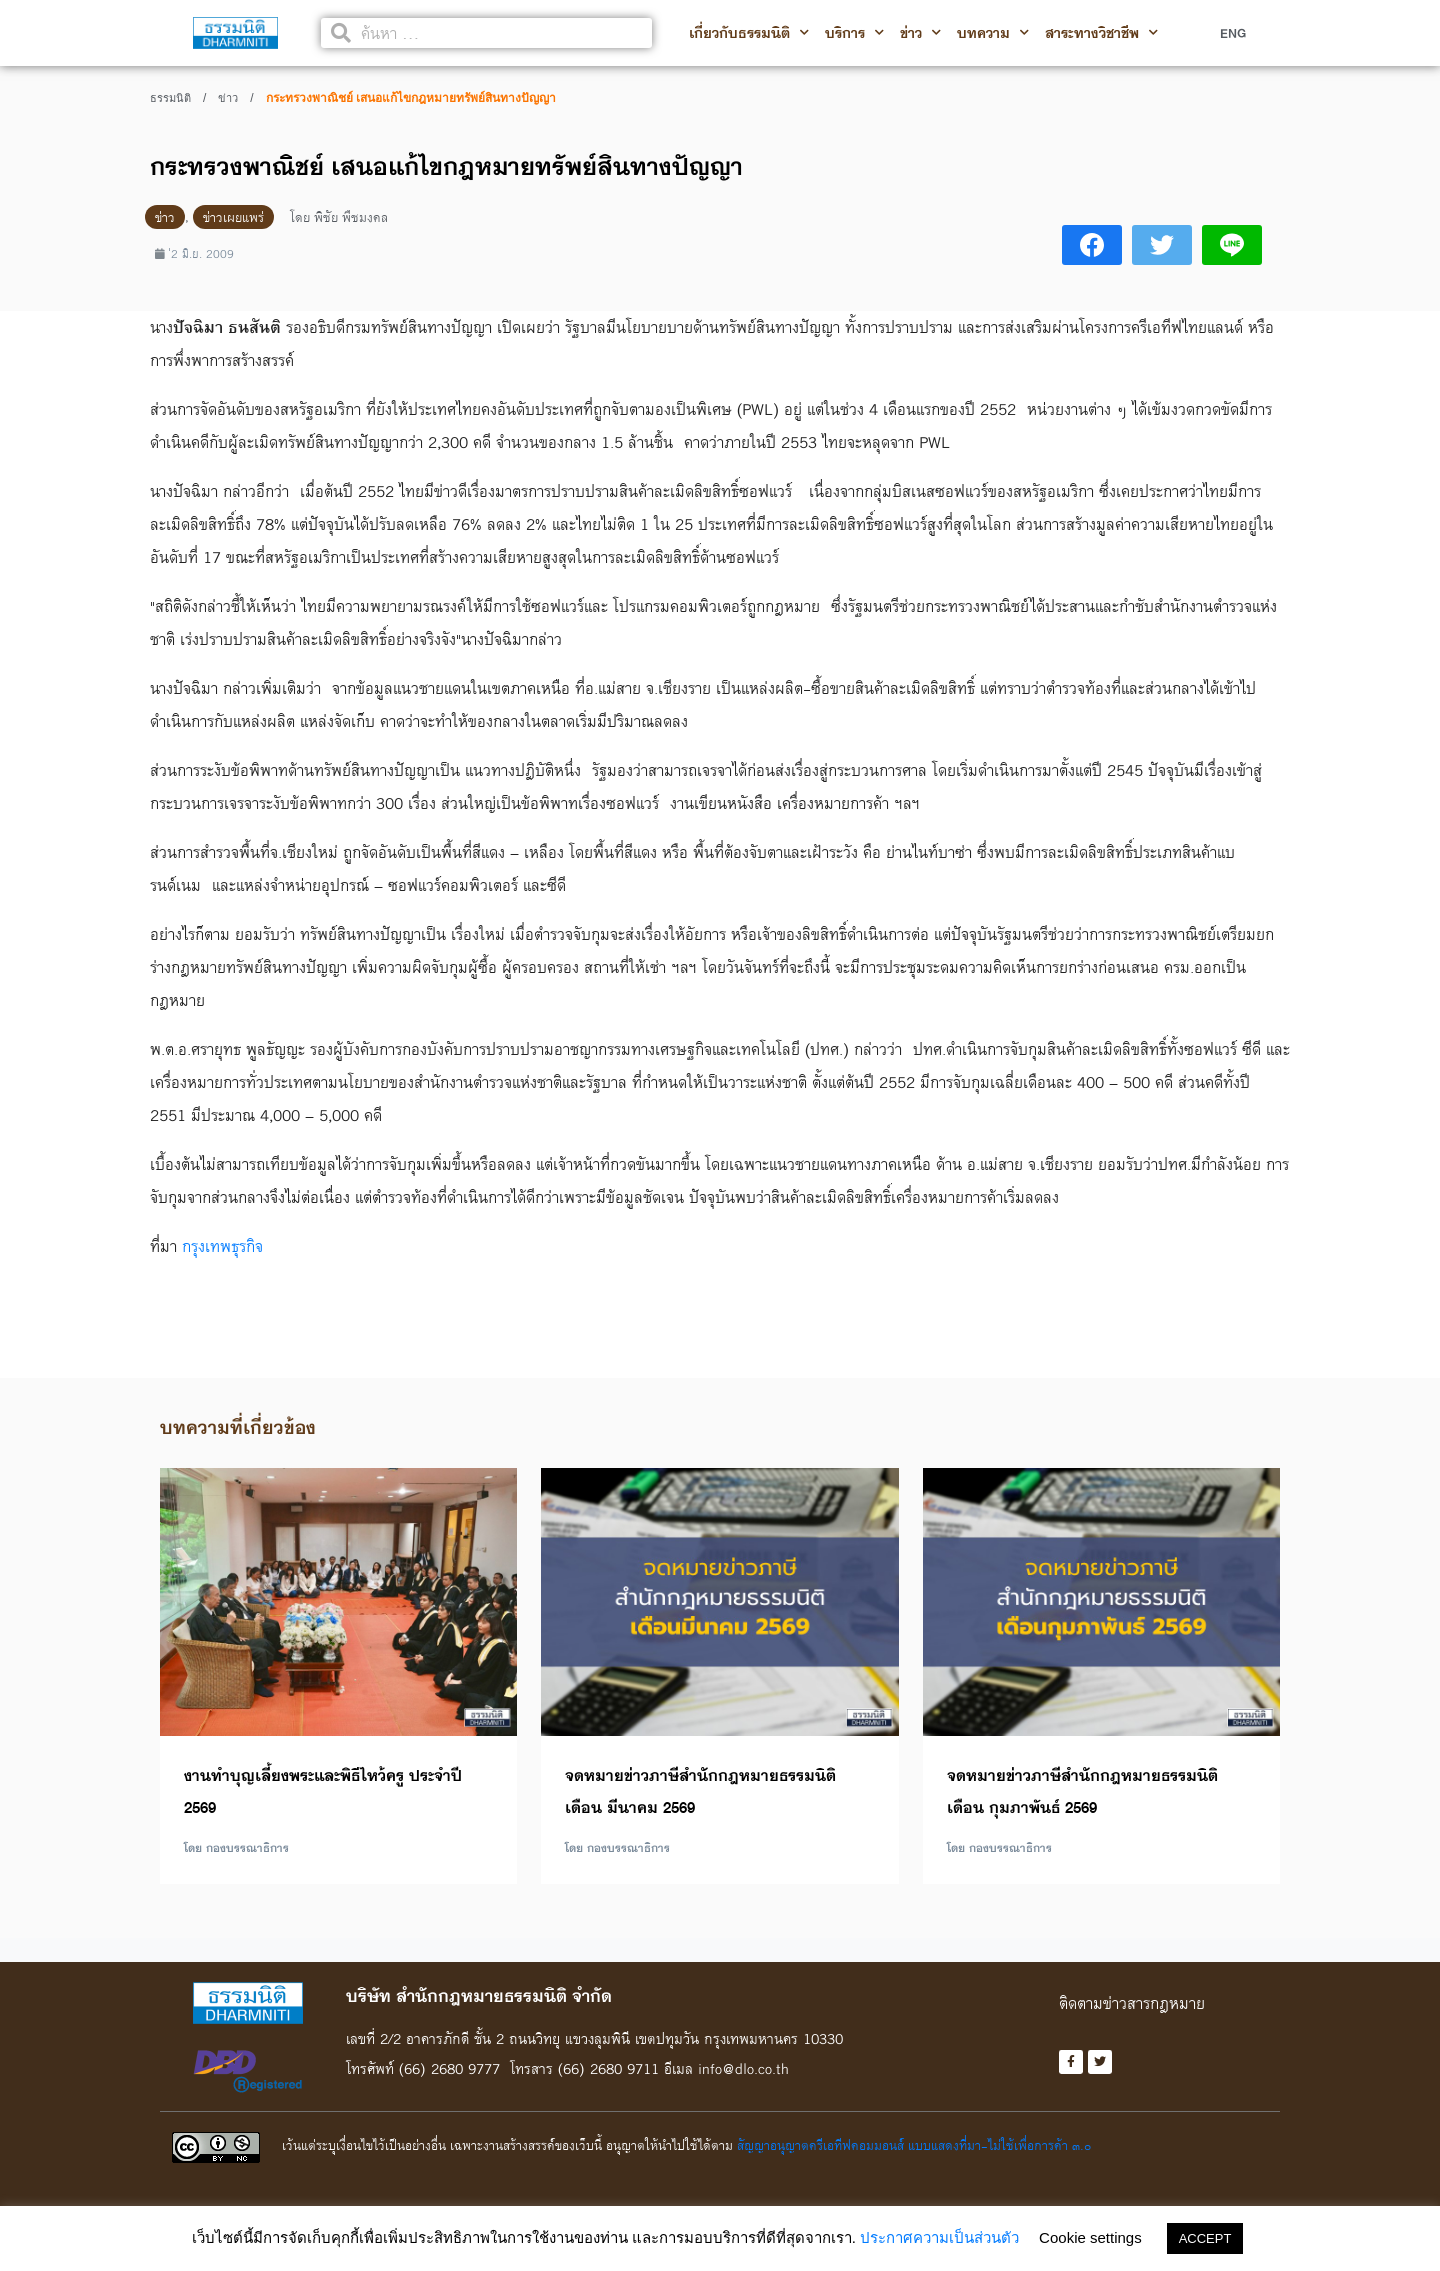 The width and height of the screenshot is (1440, 2271). I want to click on สาระทางวิชาชีพ, so click(1101, 33).